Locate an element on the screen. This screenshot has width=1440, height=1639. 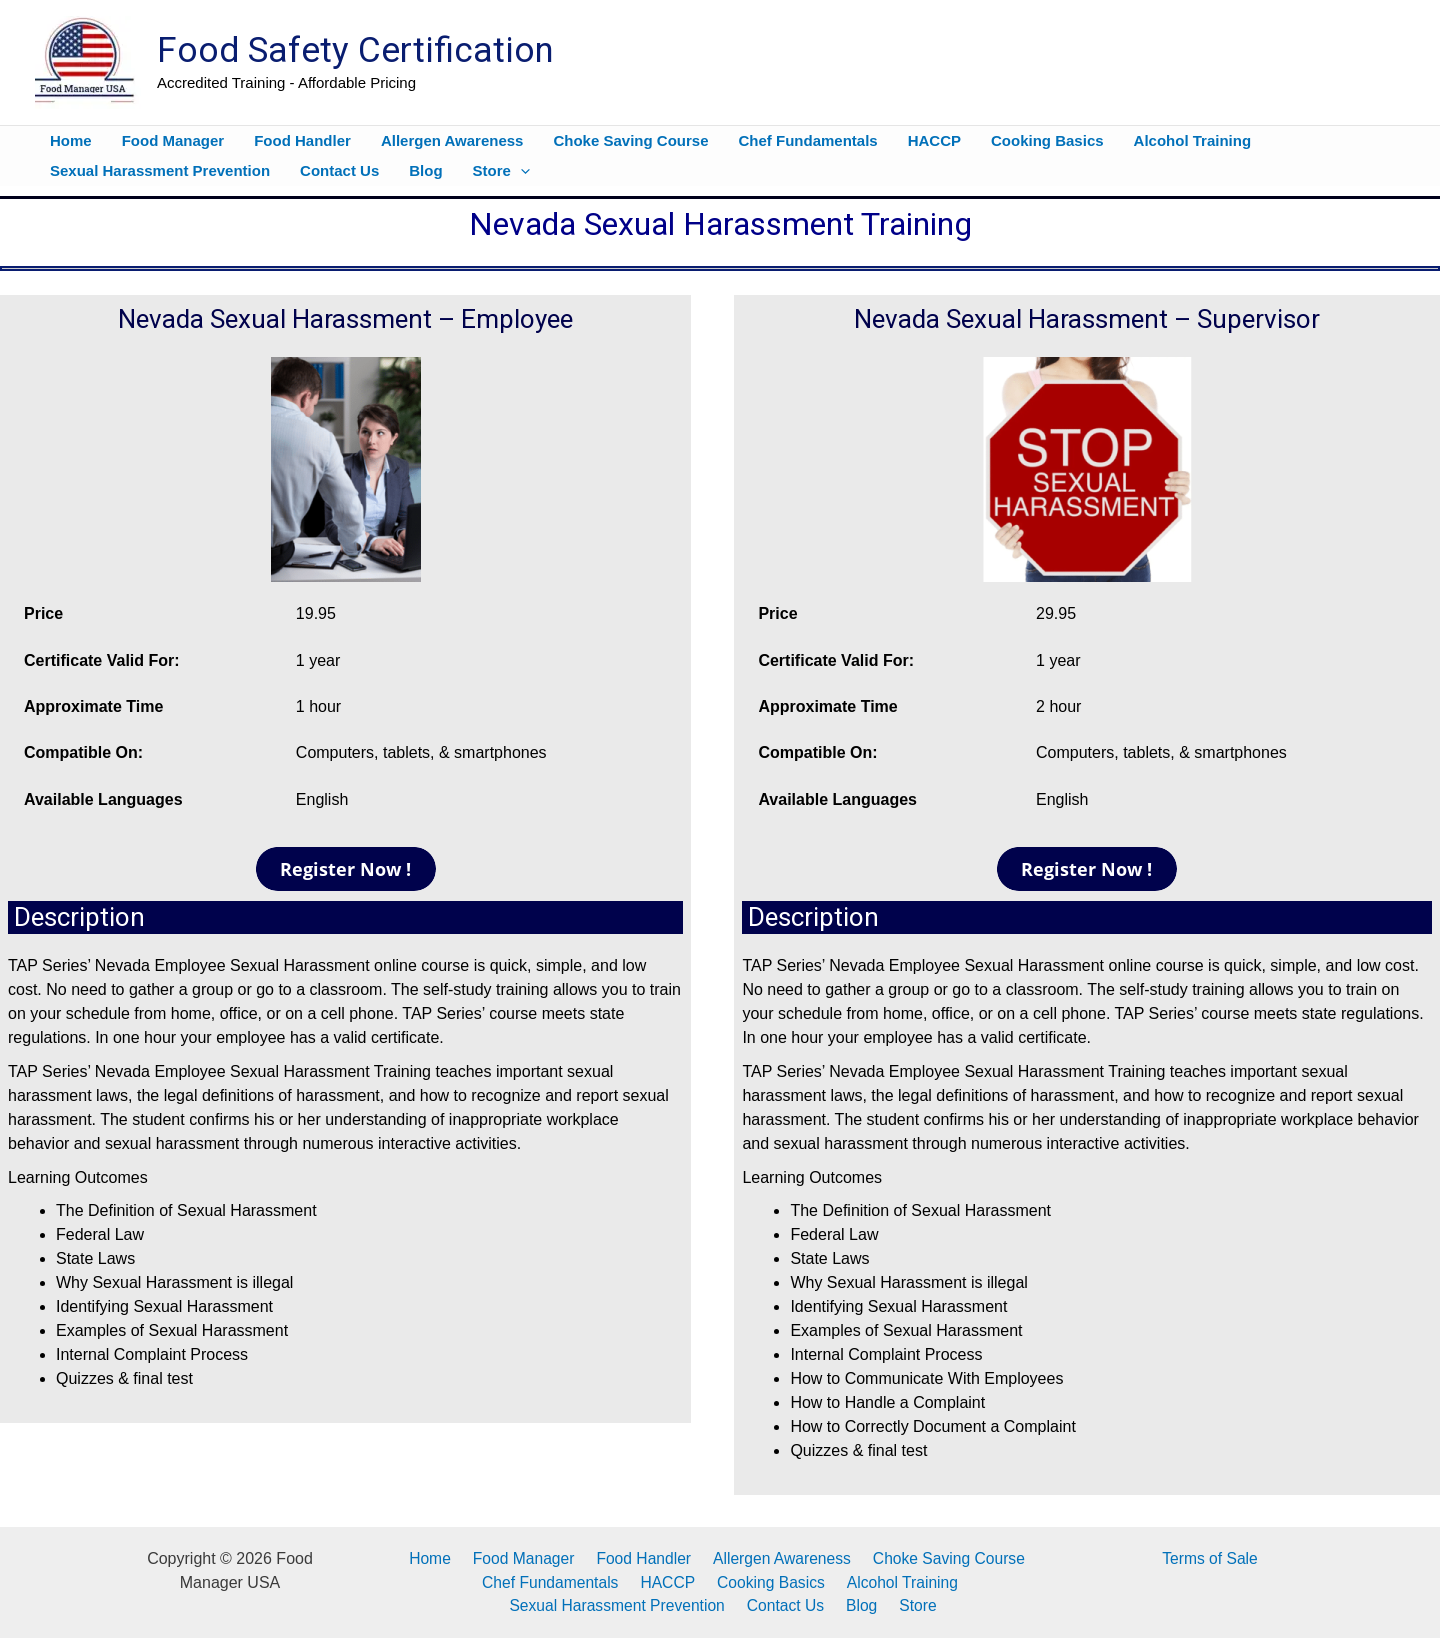
Alcohol Training is located at coordinates (897, 1582).